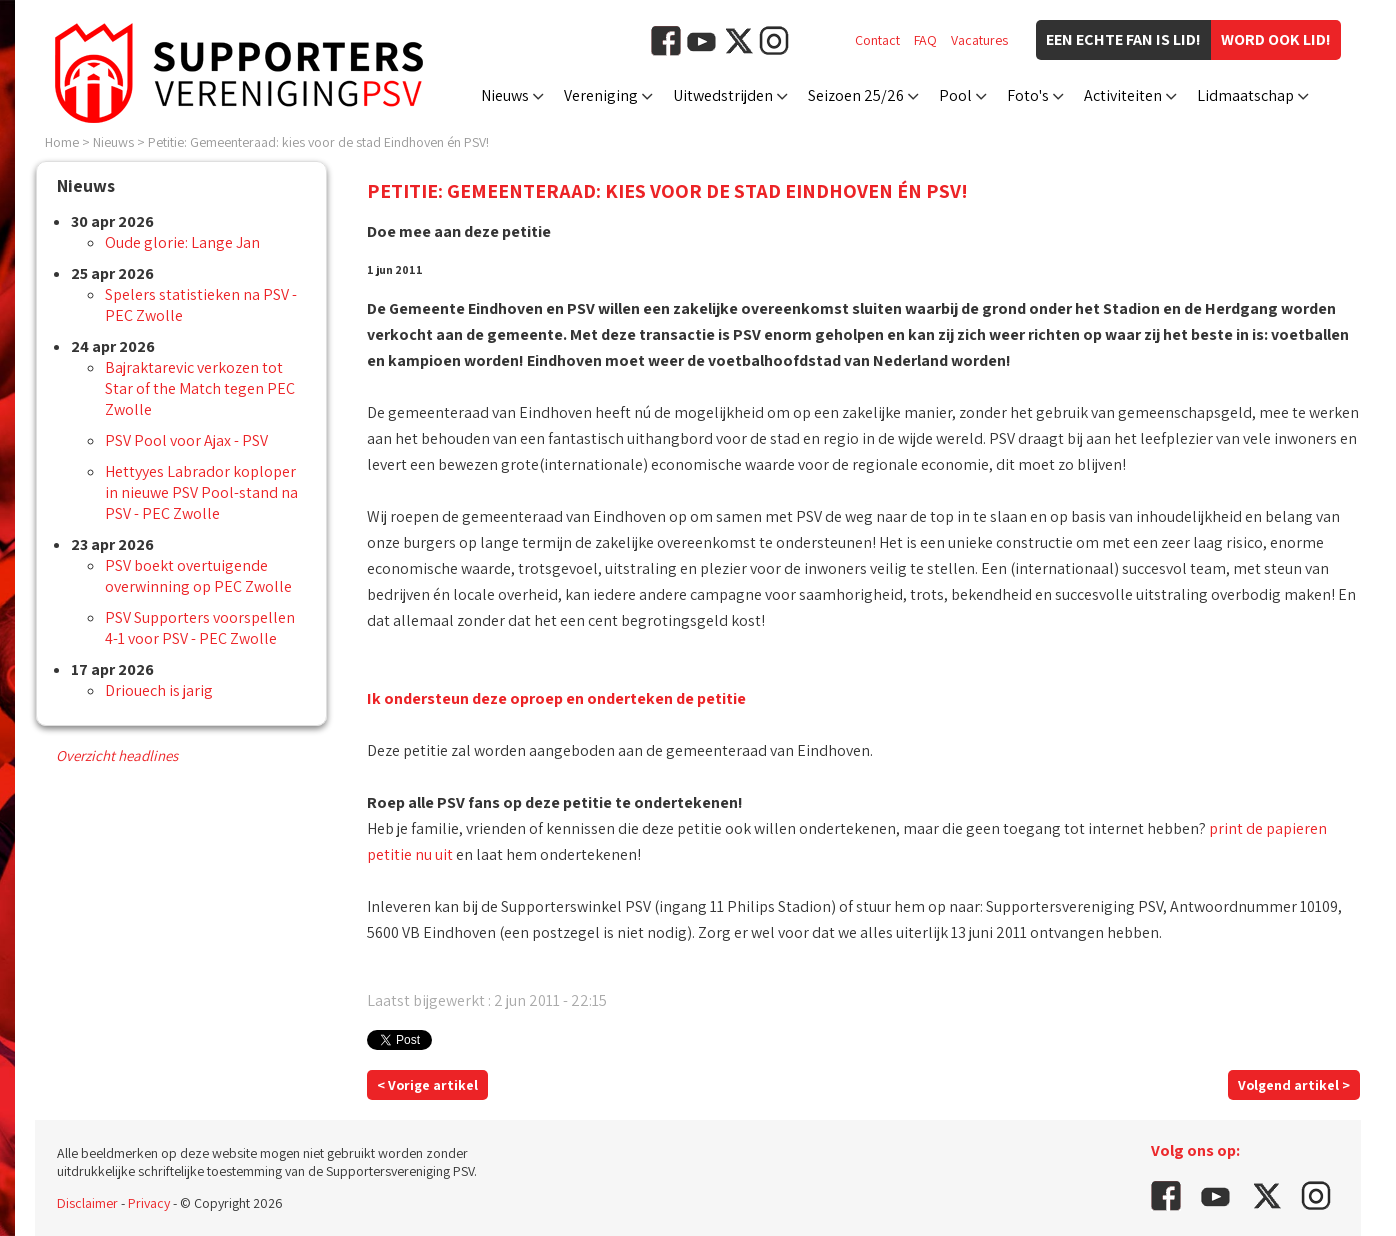 Image resolution: width=1396 pixels, height=1236 pixels. Describe the element at coordinates (979, 40) in the screenshot. I see `Vacatures` at that location.